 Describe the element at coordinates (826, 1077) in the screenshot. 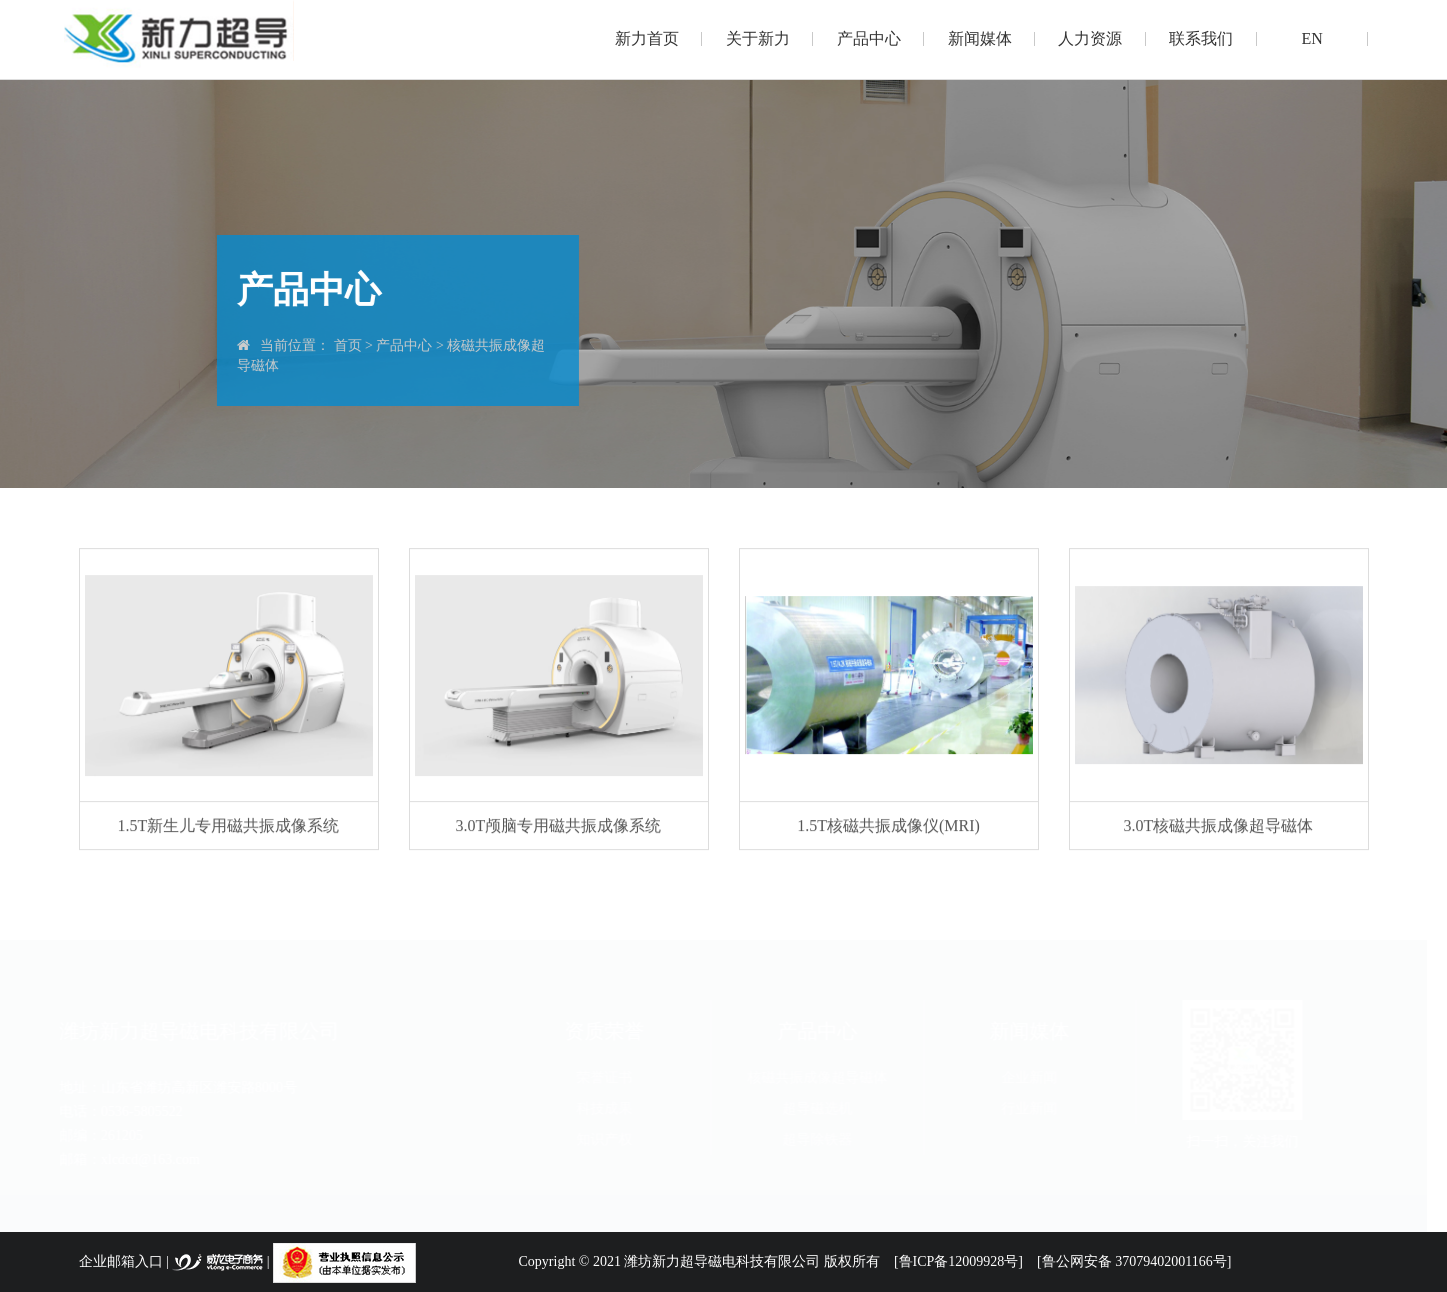

I see `核磁共振成像超导磁体` at that location.